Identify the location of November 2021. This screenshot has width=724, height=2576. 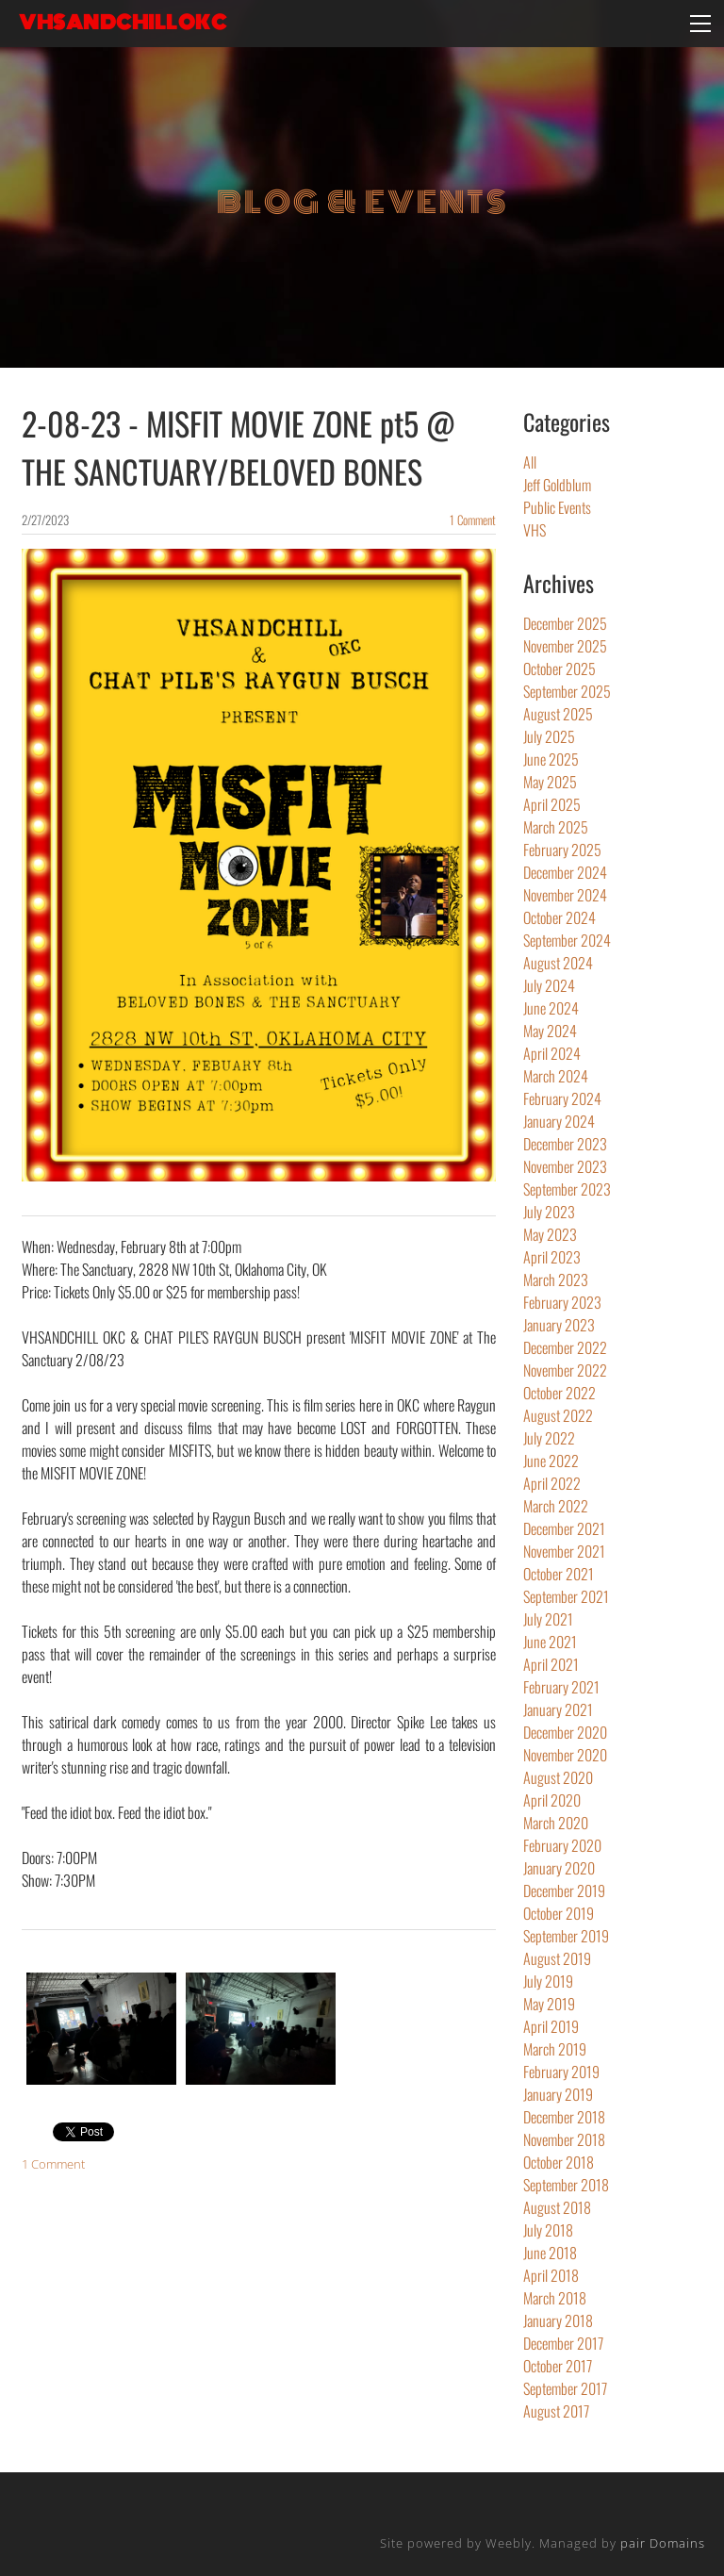
(564, 1551).